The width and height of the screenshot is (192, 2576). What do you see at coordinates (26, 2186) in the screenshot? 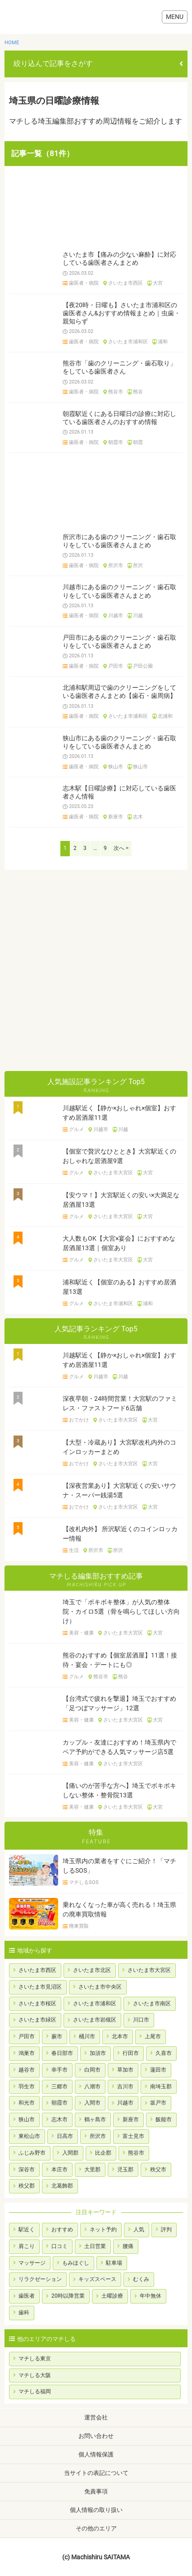
I see `秩父郡` at bounding box center [26, 2186].